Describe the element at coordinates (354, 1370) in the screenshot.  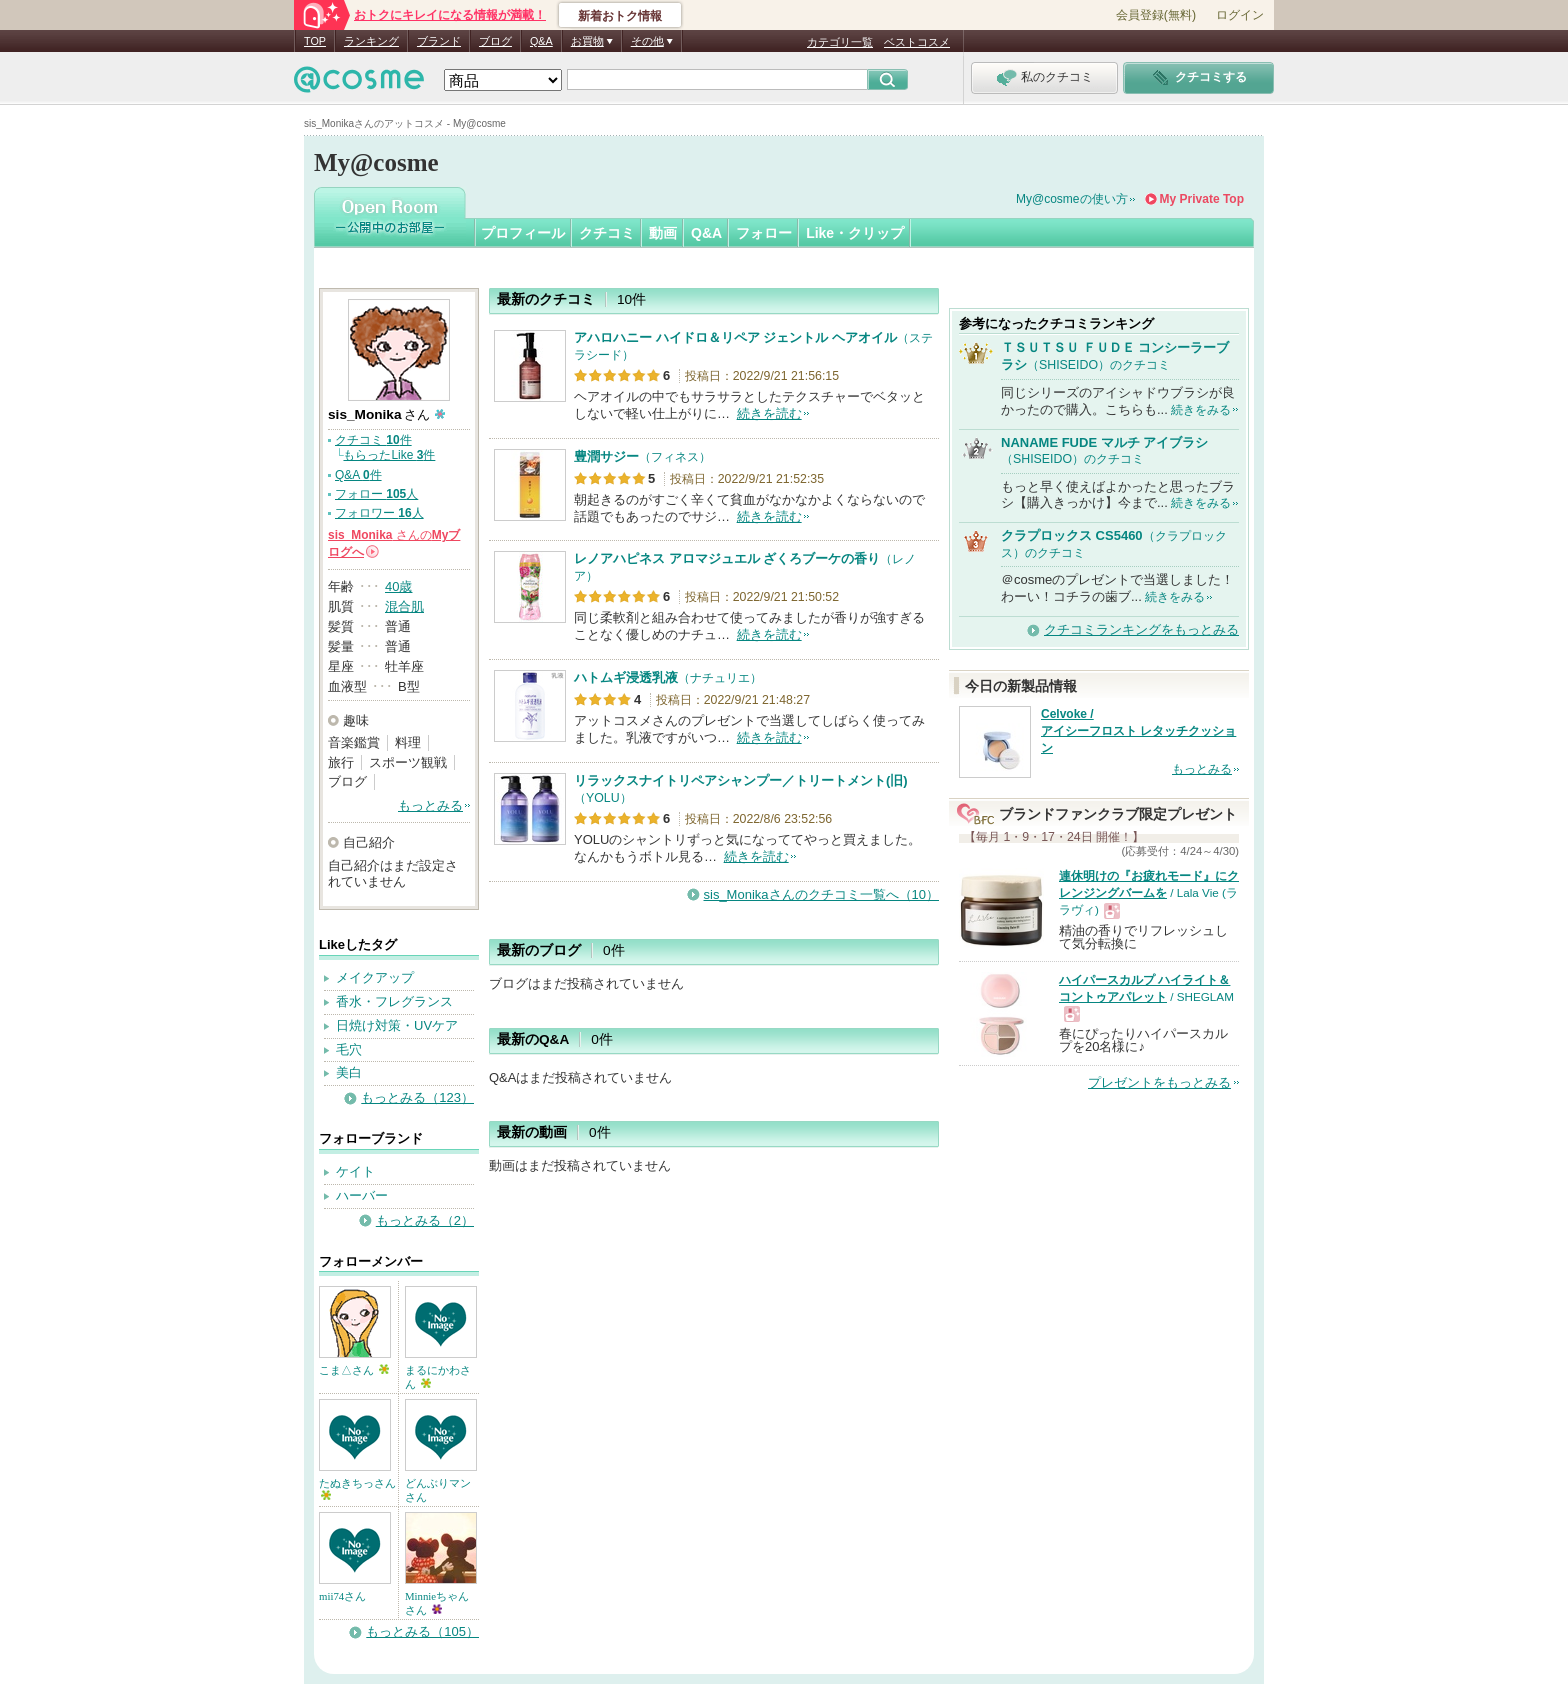
I see `こま△さん` at that location.